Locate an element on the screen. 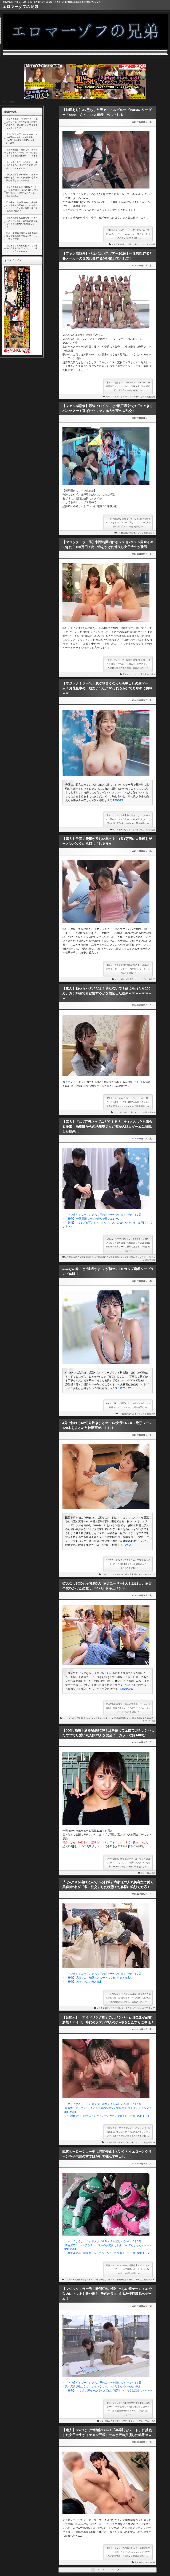  【マジックミラー号】時間切れで即中出しの罰ゲーム！30分以内にママ友を呼び出し”身代わり”にする友情崩壊脱出ゲーム！ is located at coordinates (107, 2293).